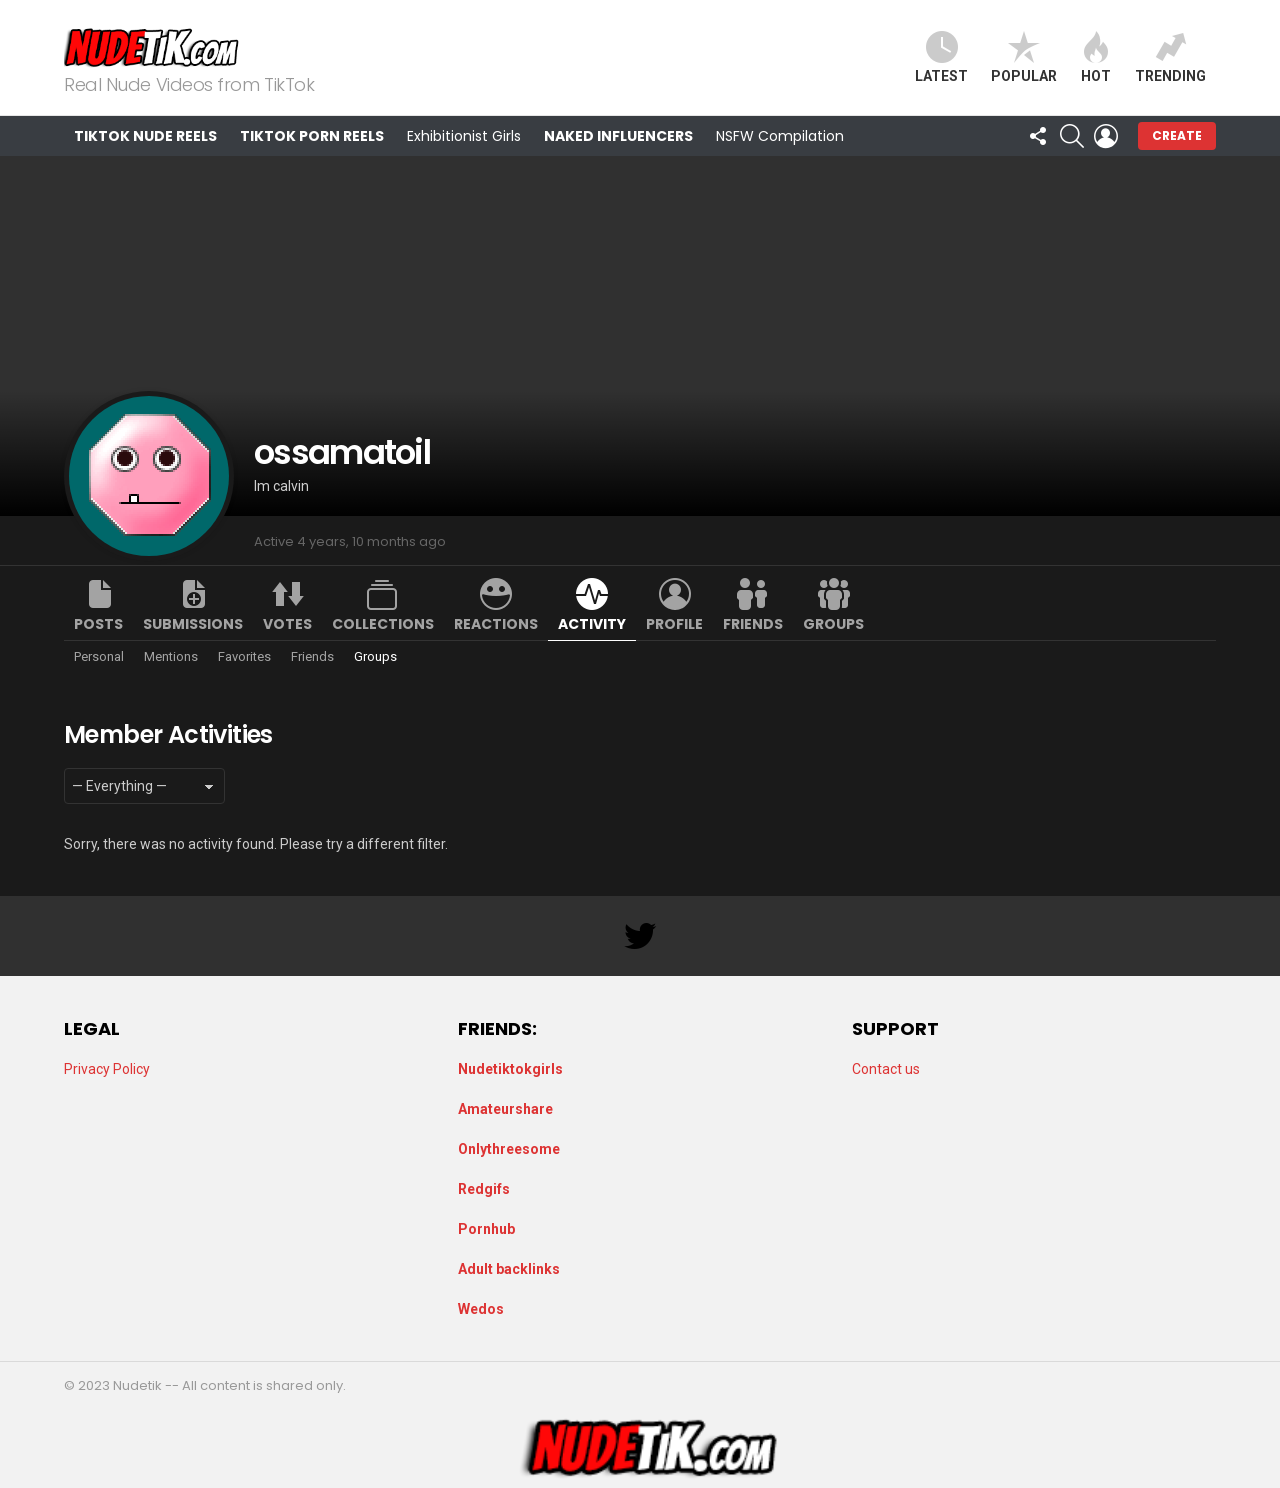  What do you see at coordinates (171, 656) in the screenshot?
I see `Mentions` at bounding box center [171, 656].